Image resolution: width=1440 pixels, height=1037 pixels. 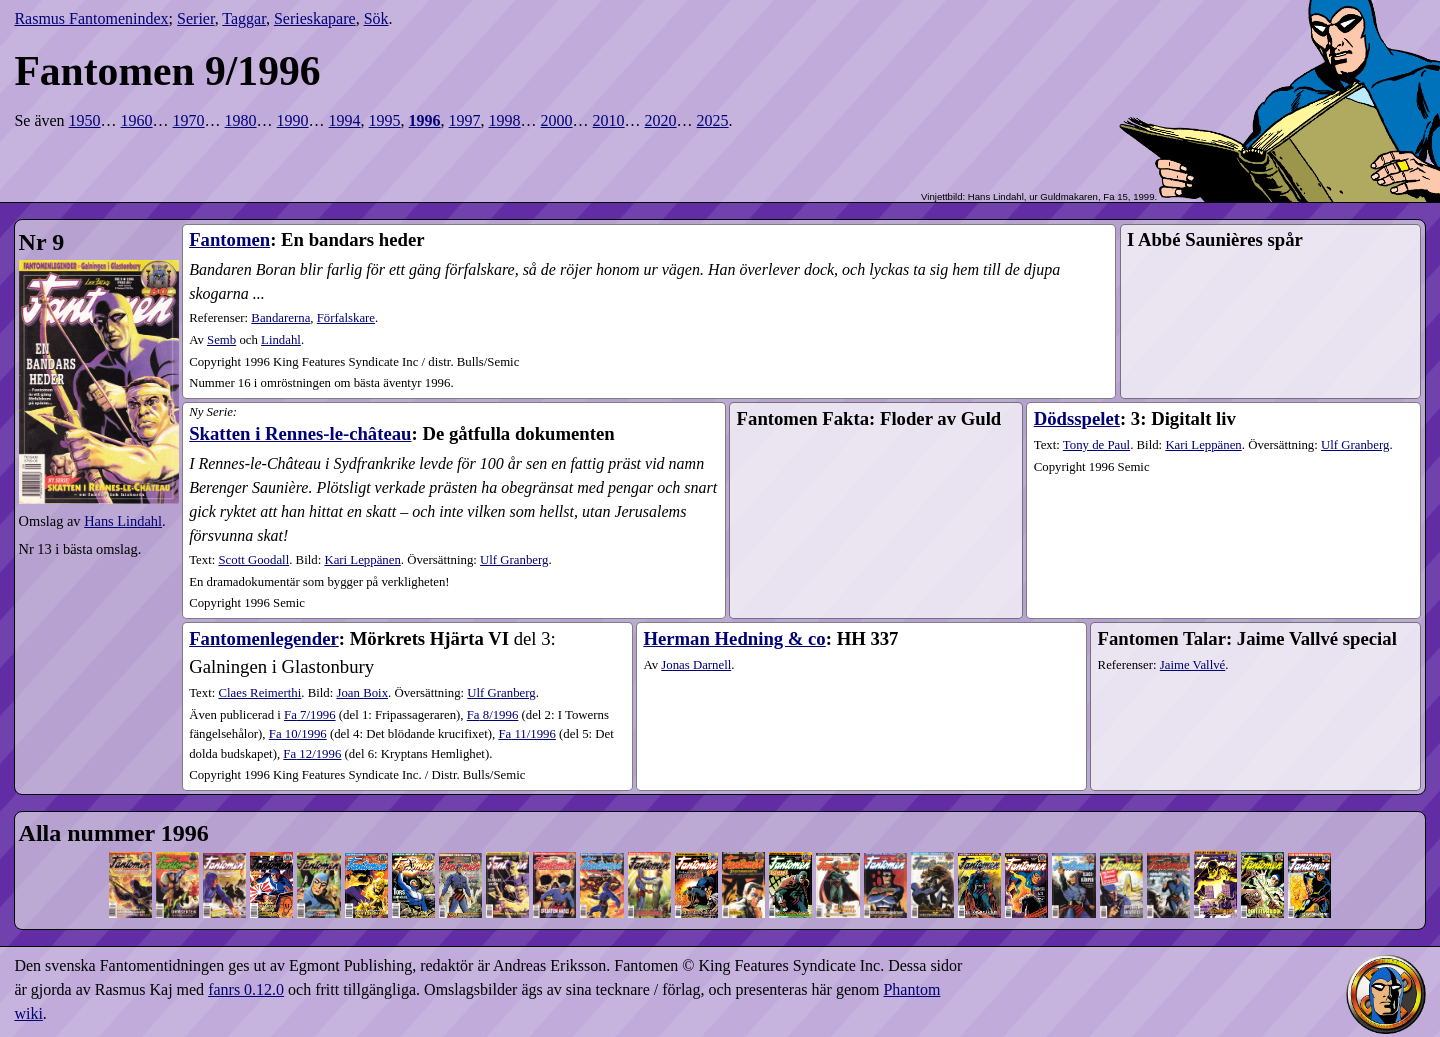 What do you see at coordinates (346, 318) in the screenshot?
I see `Förfalskare` at bounding box center [346, 318].